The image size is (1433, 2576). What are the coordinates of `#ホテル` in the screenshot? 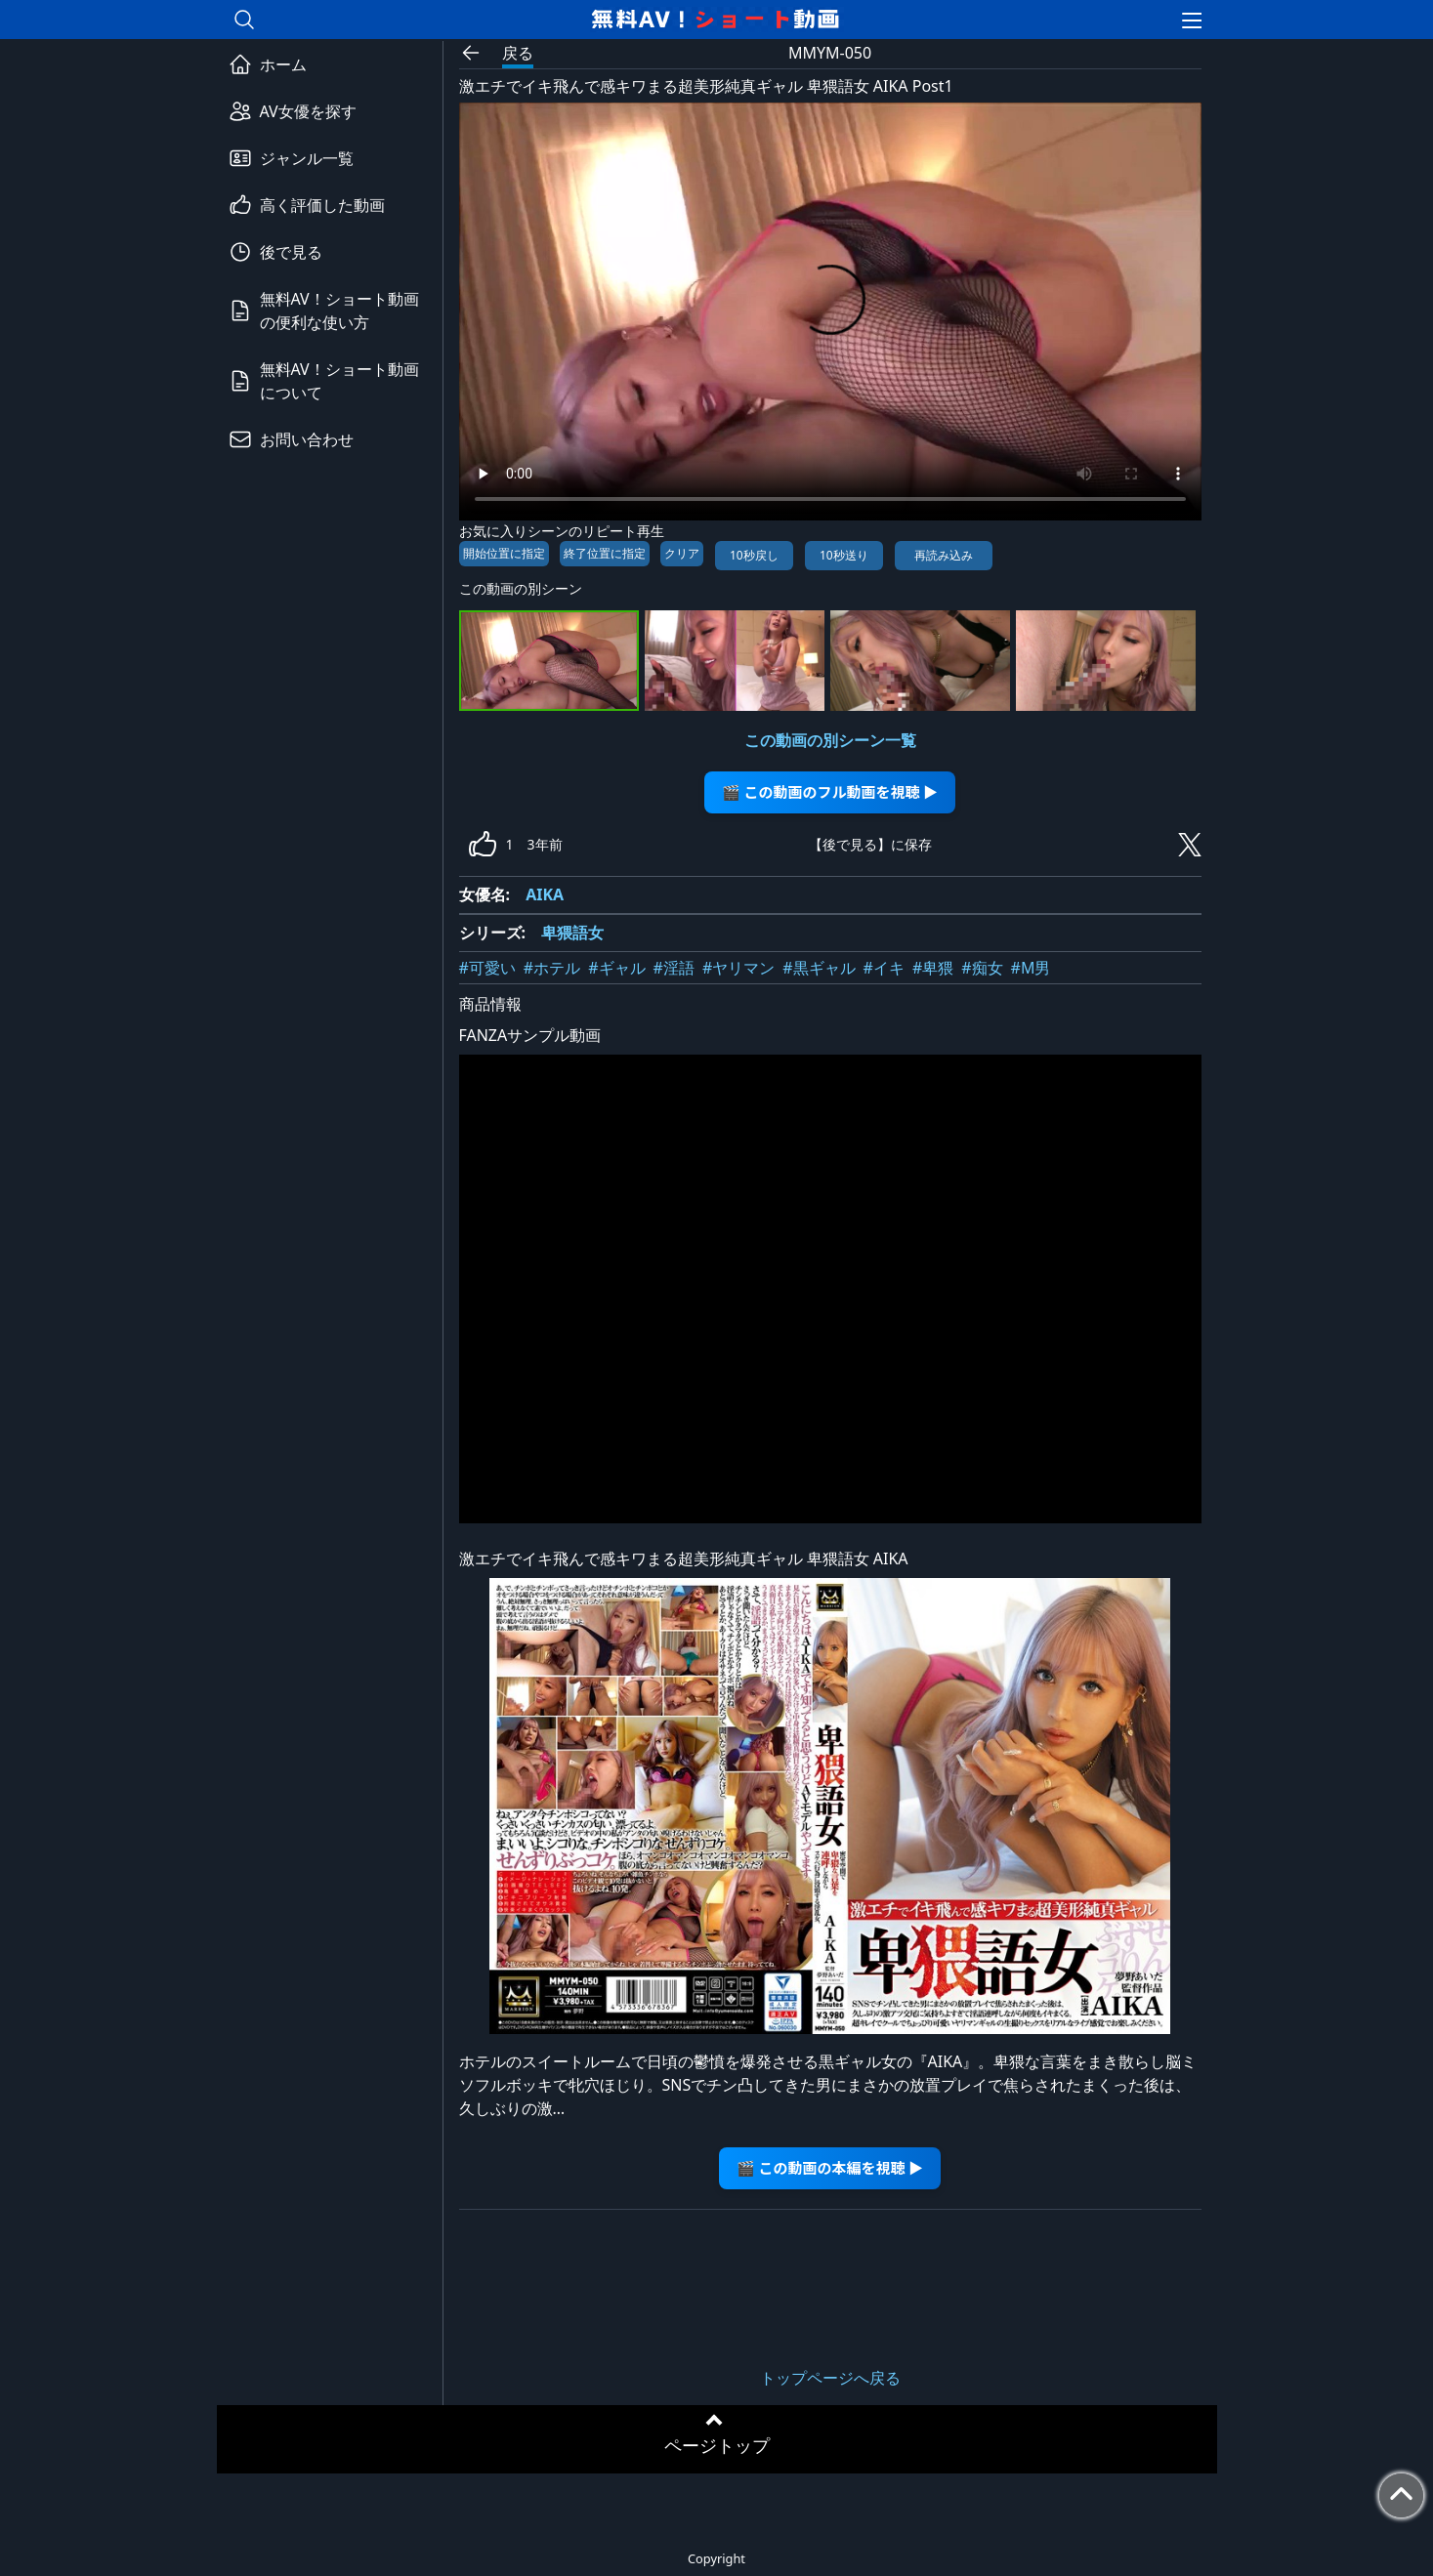 It's located at (552, 967).